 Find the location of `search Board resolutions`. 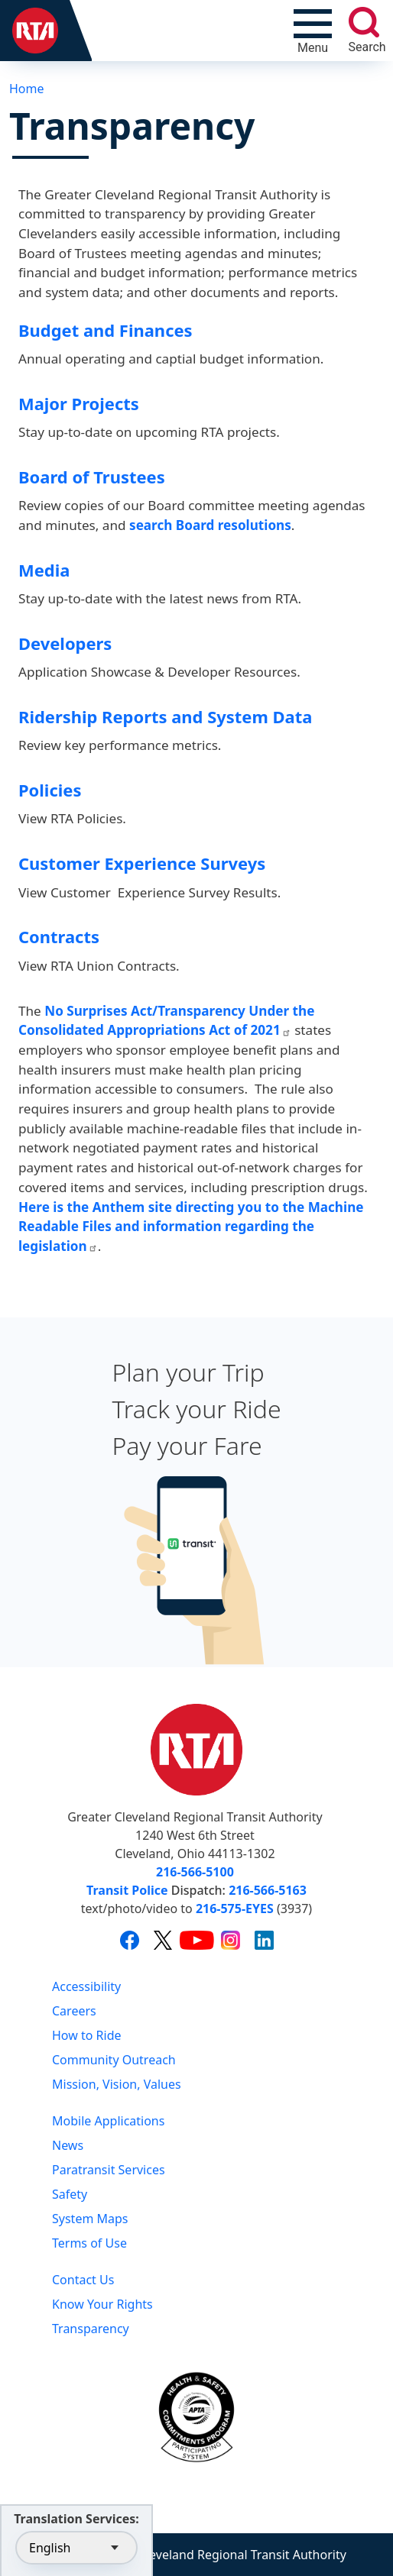

search Board resolutions is located at coordinates (210, 525).